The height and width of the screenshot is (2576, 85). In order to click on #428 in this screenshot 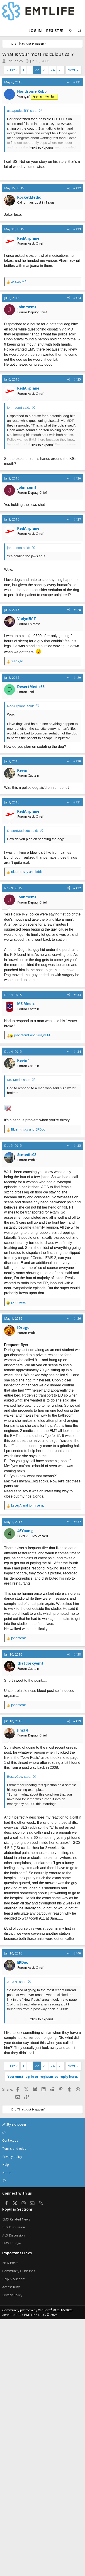, I will do `click(77, 610)`.